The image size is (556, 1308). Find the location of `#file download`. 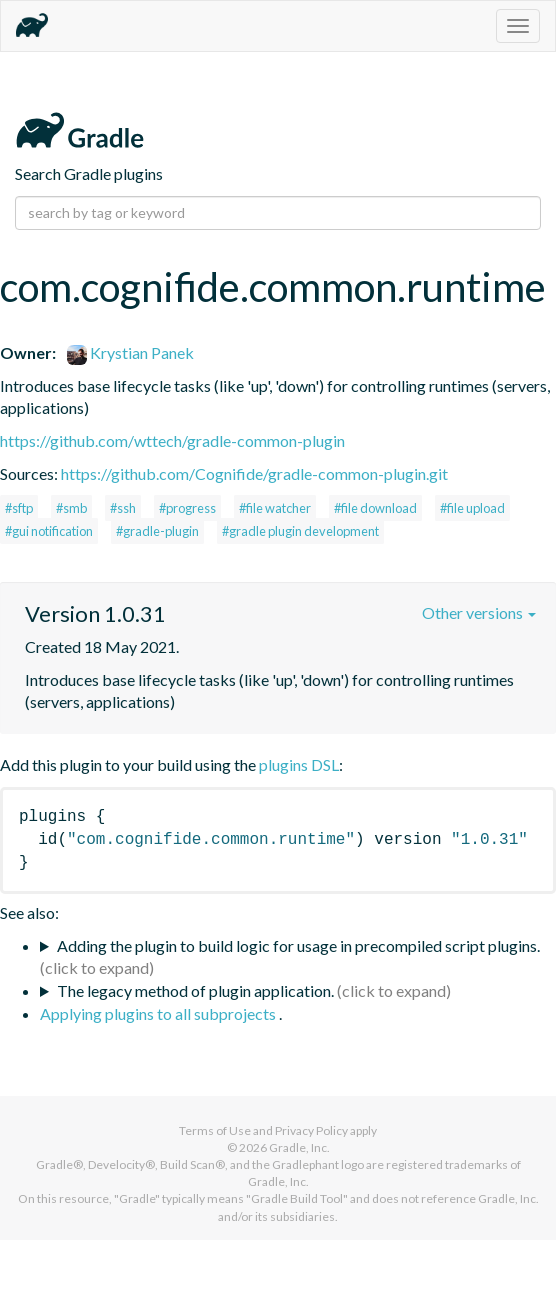

#file download is located at coordinates (375, 508).